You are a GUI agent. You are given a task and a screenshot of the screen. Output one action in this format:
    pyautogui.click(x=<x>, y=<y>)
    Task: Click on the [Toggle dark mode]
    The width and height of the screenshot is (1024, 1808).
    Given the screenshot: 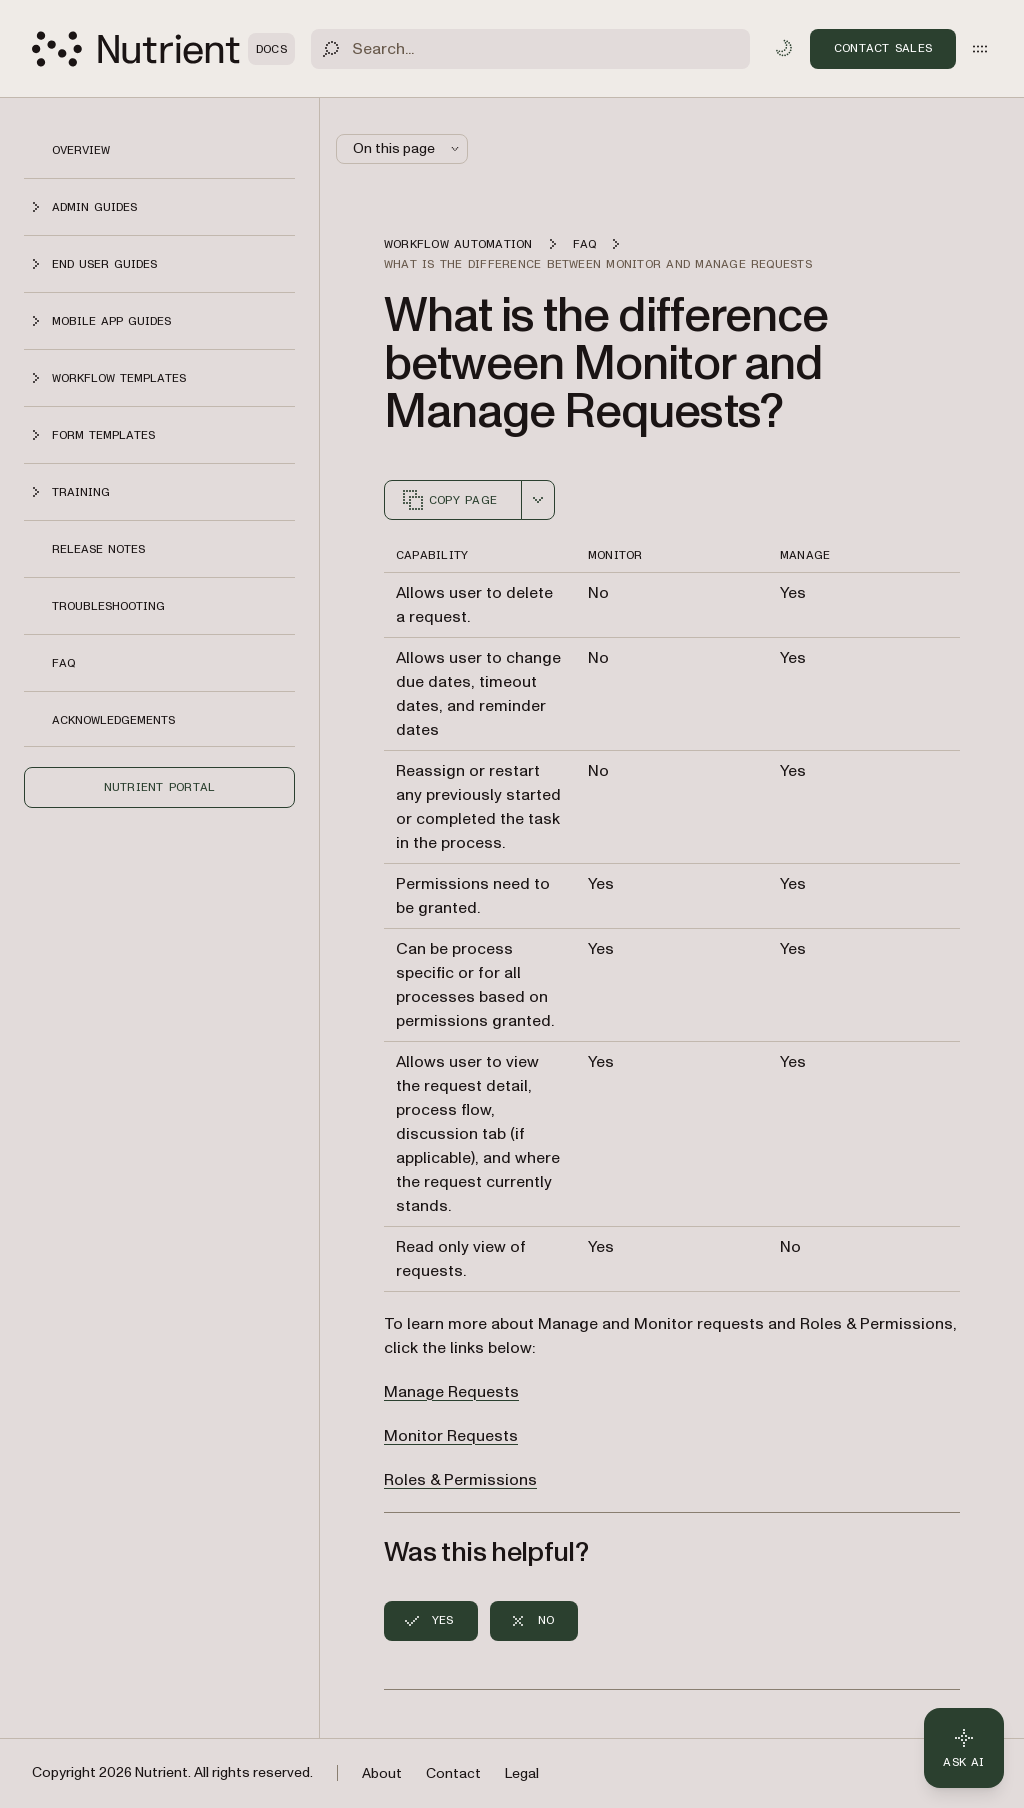 What is the action you would take?
    pyautogui.click(x=784, y=48)
    